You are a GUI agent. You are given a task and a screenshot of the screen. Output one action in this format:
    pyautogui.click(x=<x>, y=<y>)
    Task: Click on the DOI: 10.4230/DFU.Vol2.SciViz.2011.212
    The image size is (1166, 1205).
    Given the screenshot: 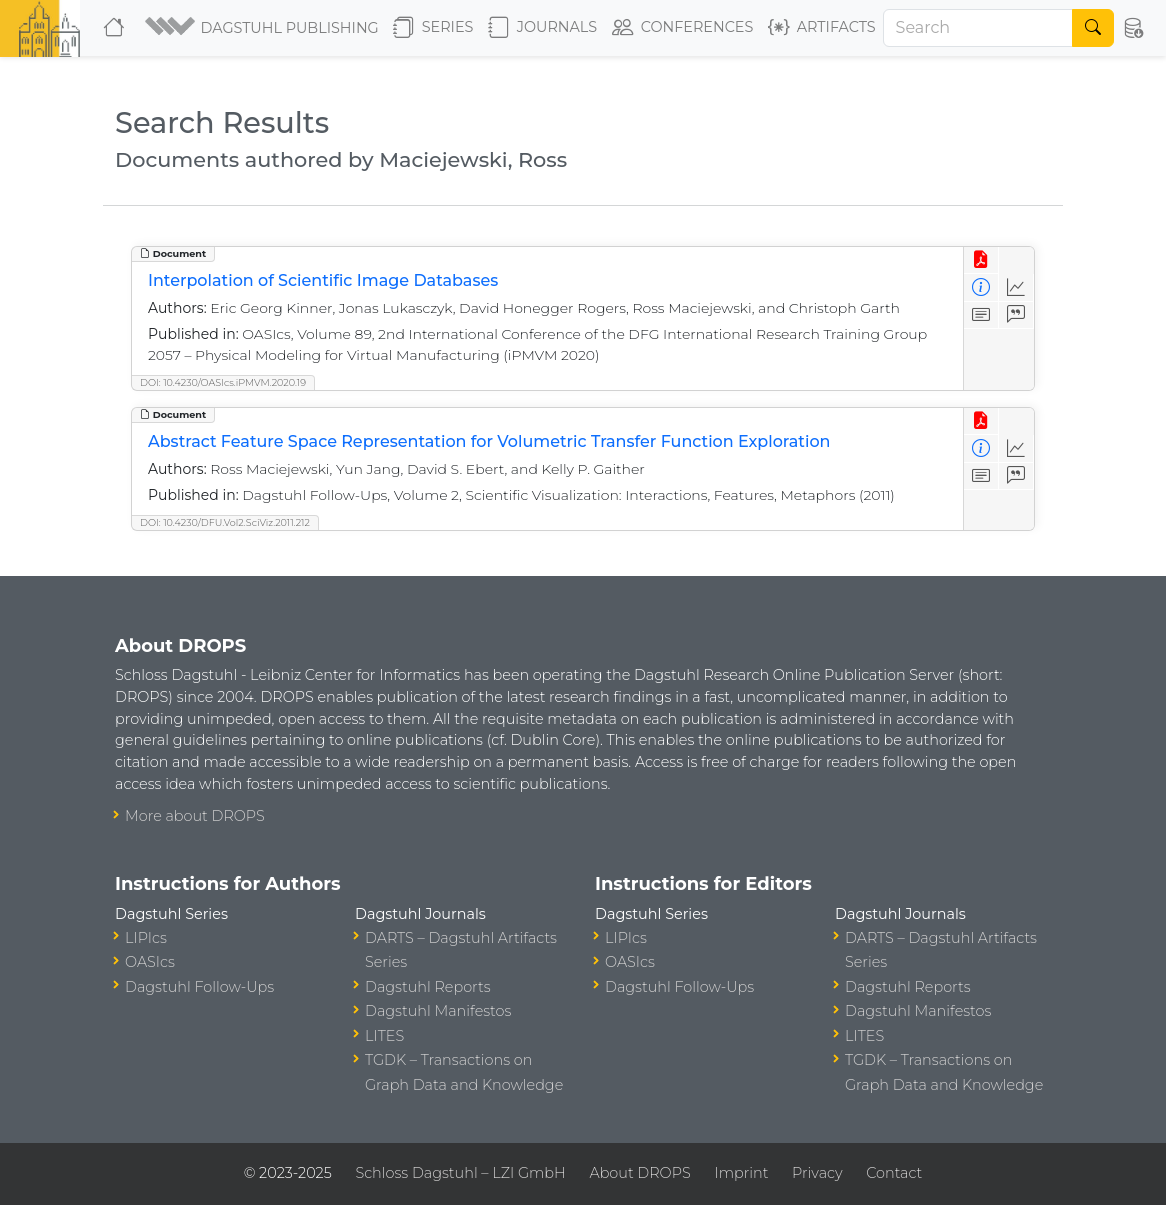 What is the action you would take?
    pyautogui.click(x=225, y=522)
    